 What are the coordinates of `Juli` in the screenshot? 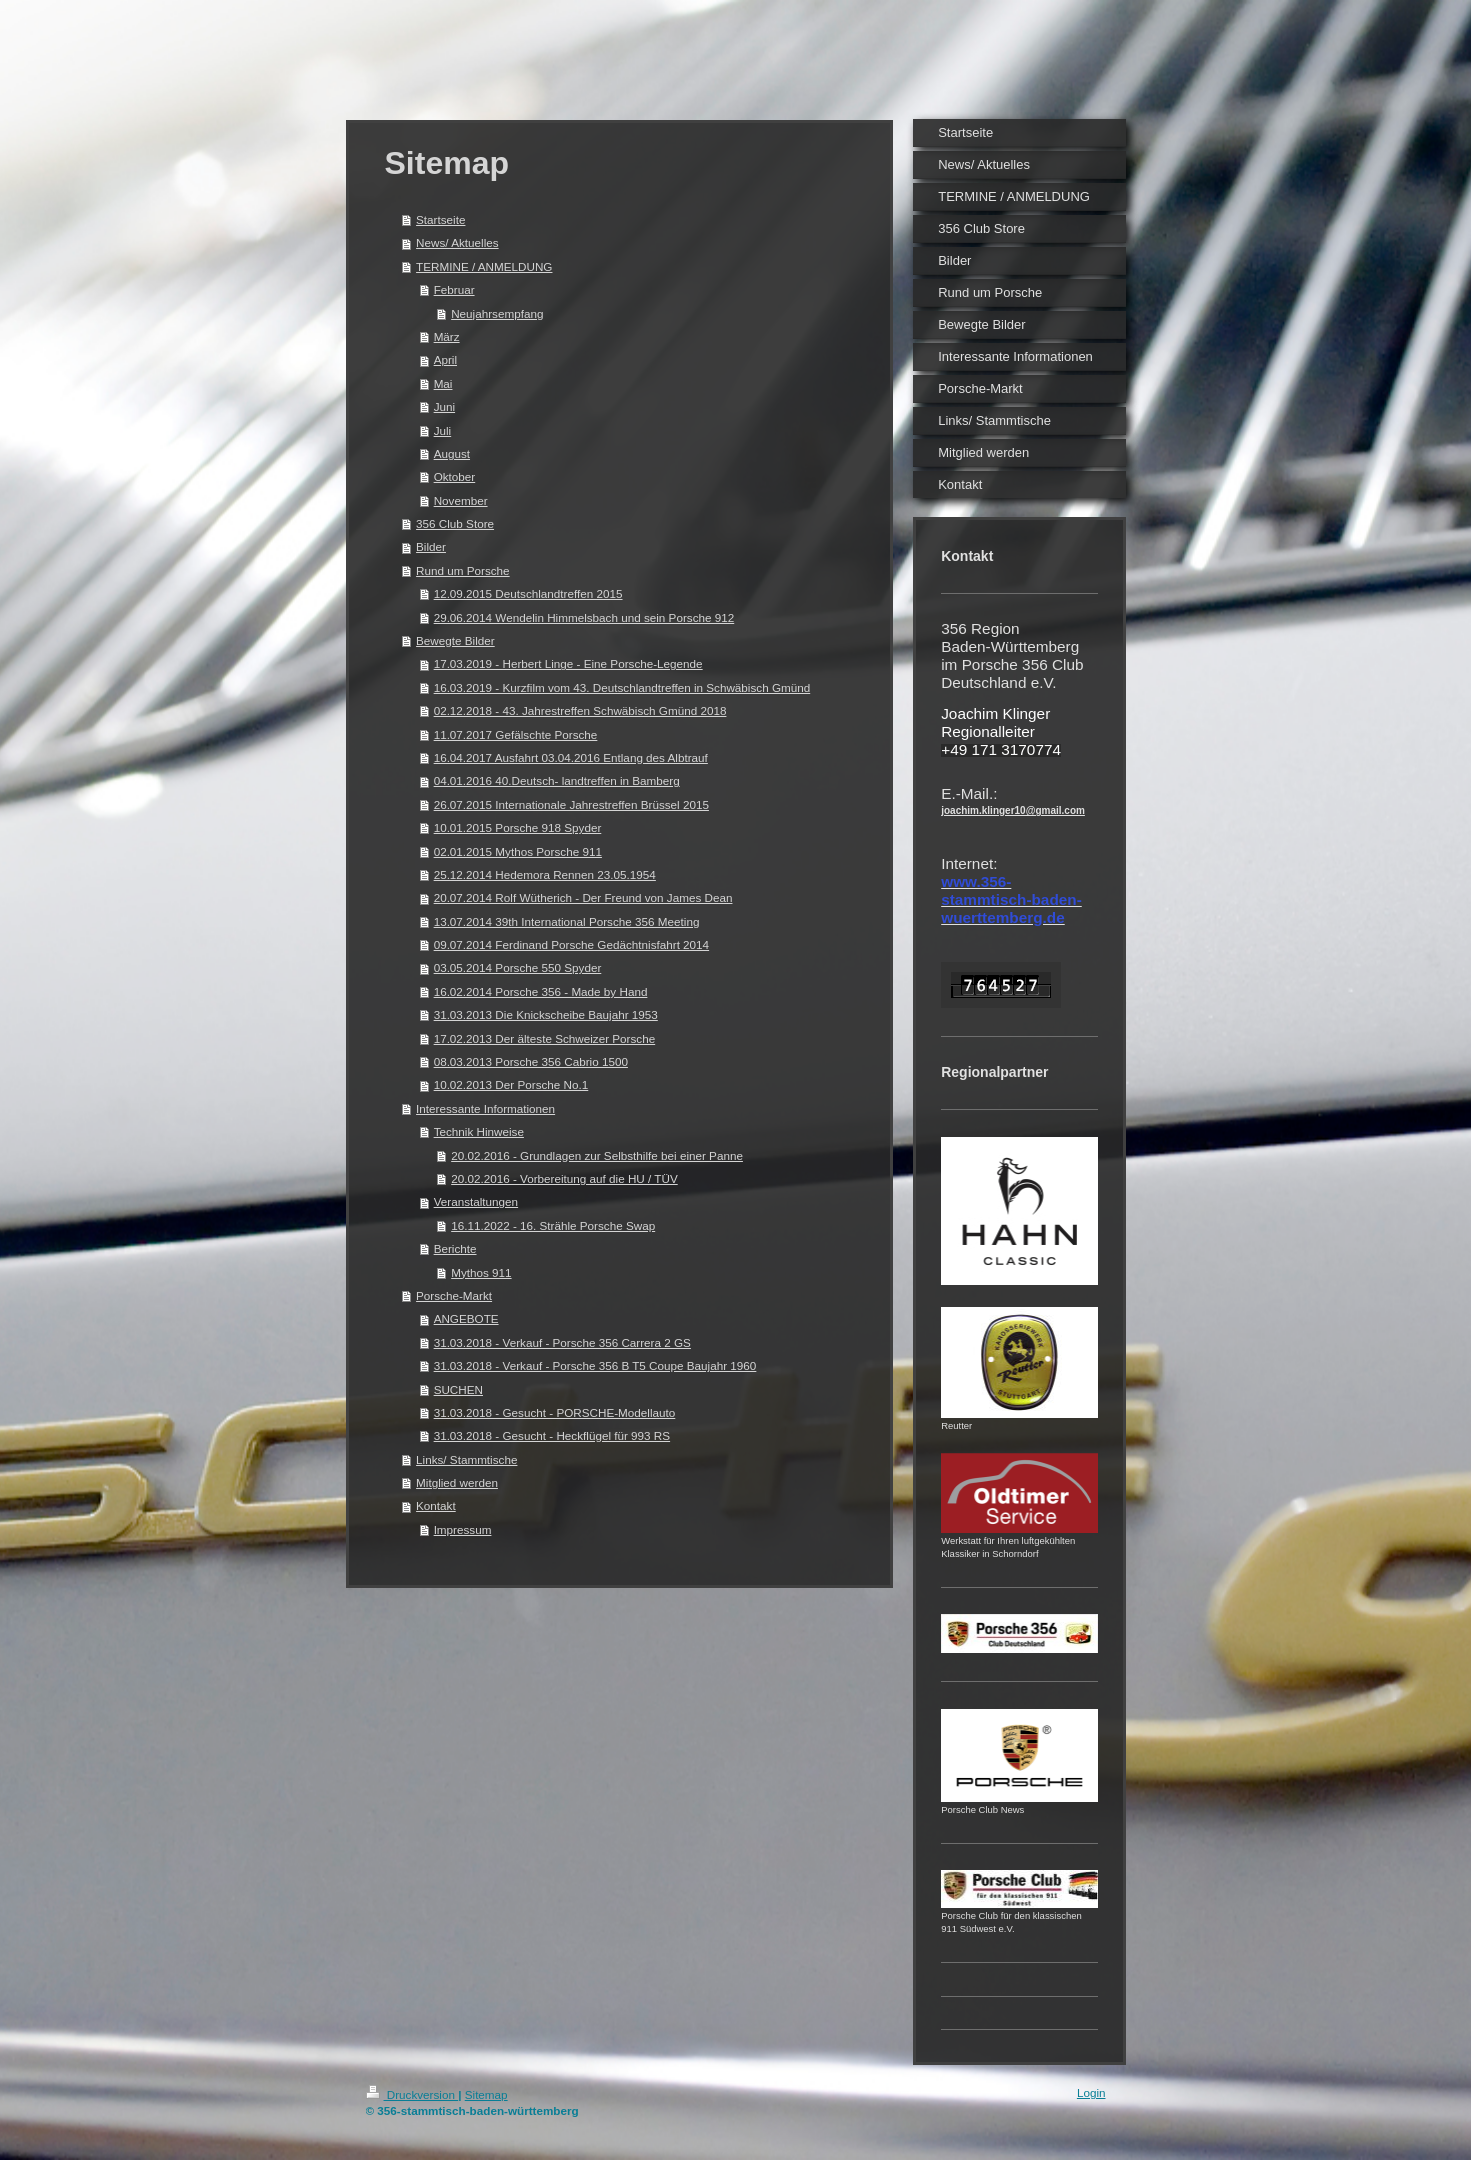 It's located at (443, 430).